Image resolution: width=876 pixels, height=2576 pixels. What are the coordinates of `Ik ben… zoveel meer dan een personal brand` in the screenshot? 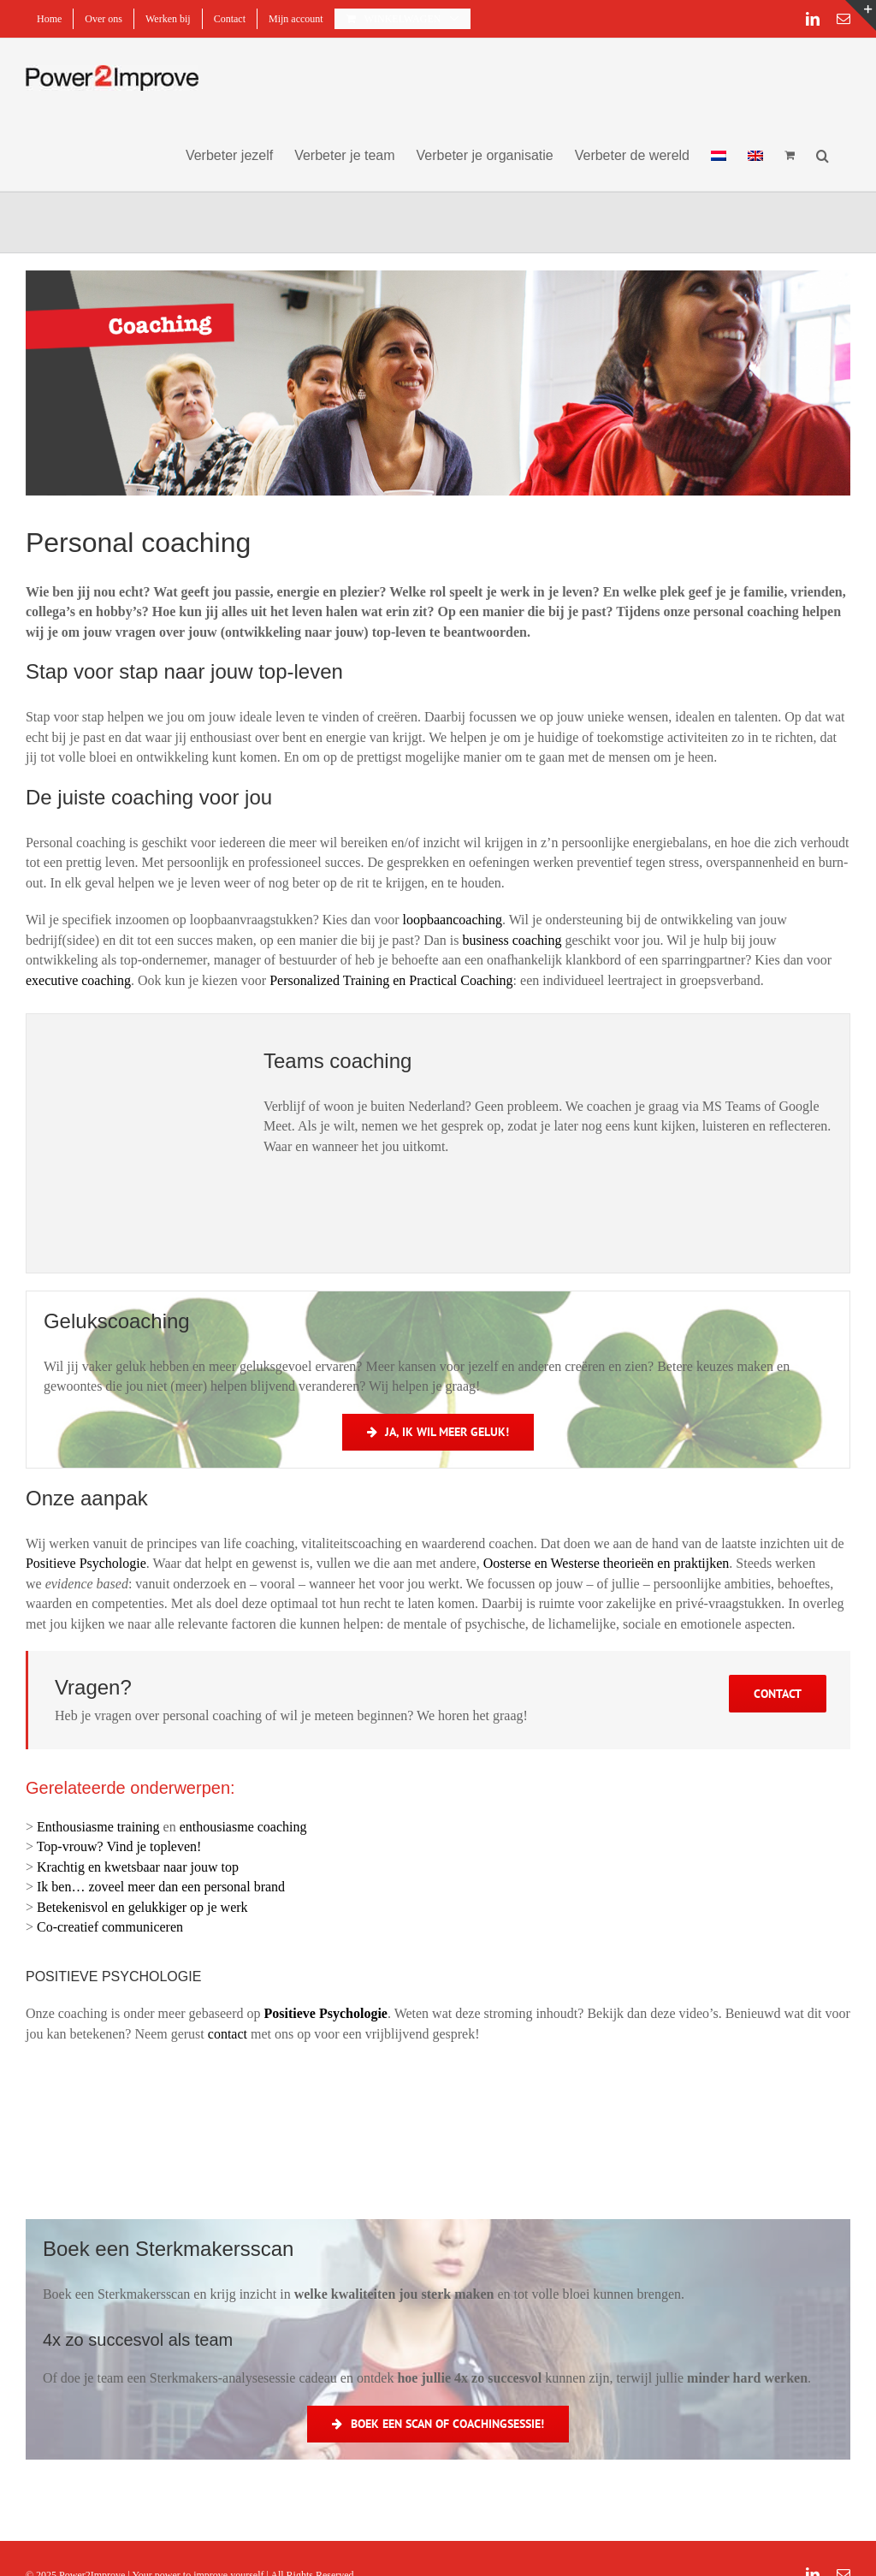 It's located at (161, 1886).